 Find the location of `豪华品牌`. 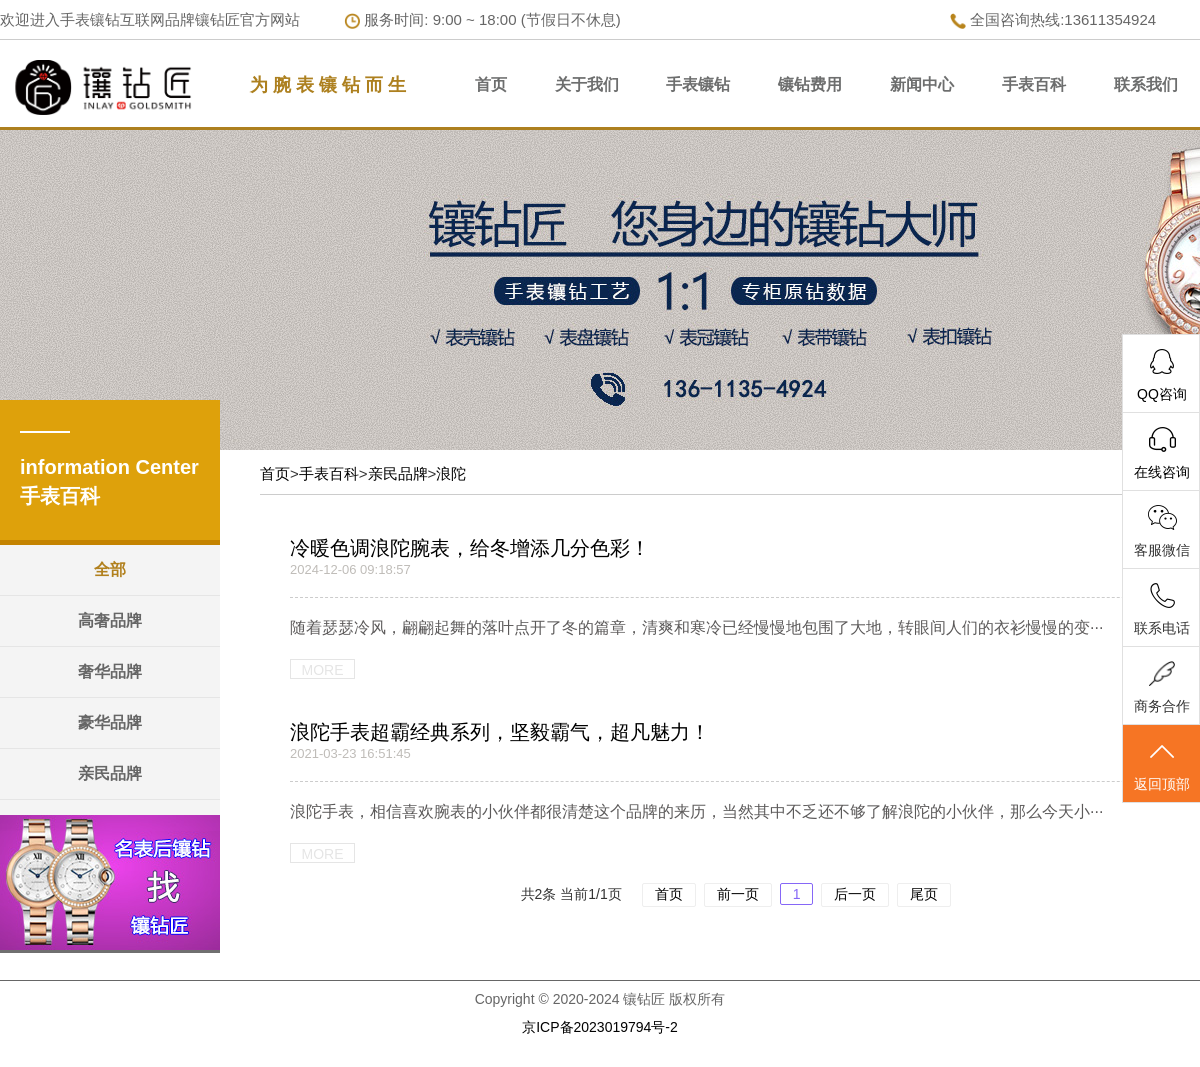

豪华品牌 is located at coordinates (110, 722).